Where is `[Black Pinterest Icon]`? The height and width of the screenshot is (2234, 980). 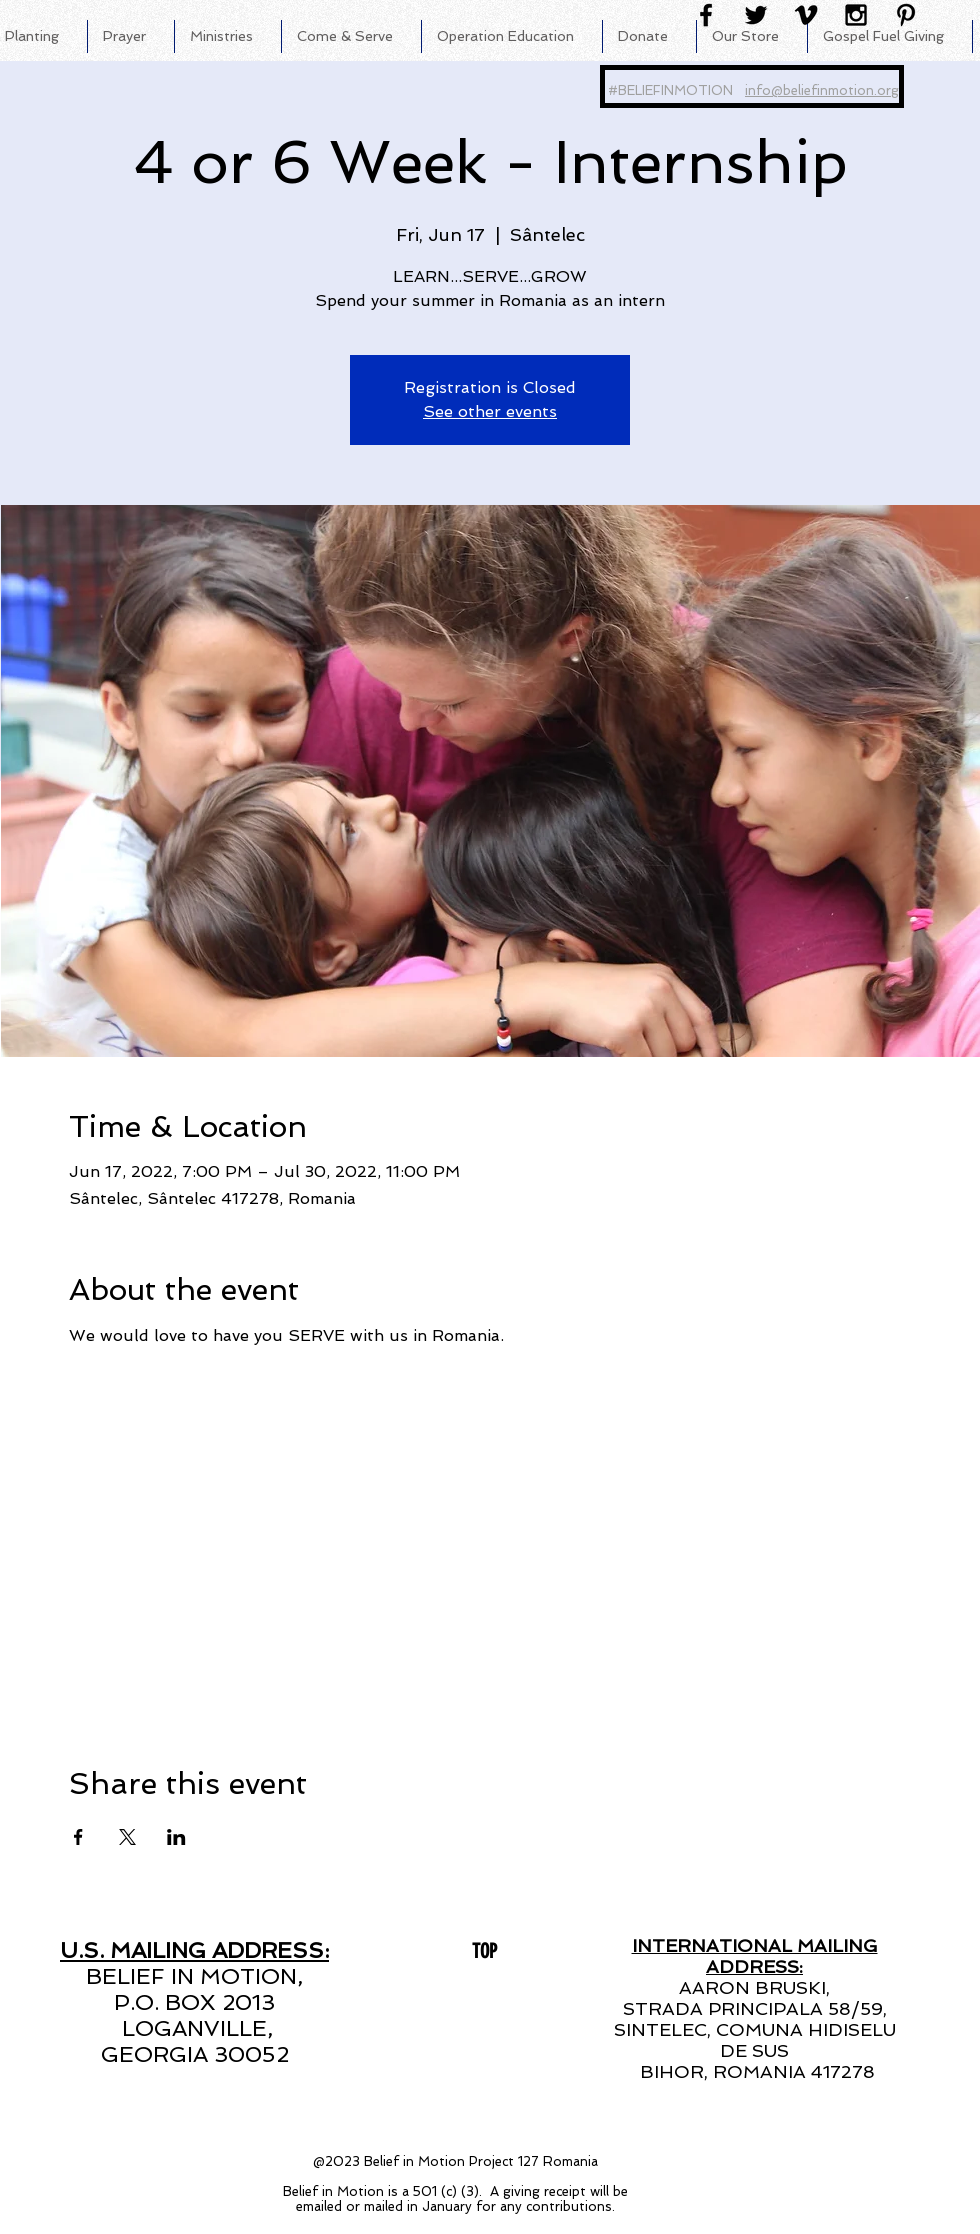 [Black Pinterest Icon] is located at coordinates (906, 15).